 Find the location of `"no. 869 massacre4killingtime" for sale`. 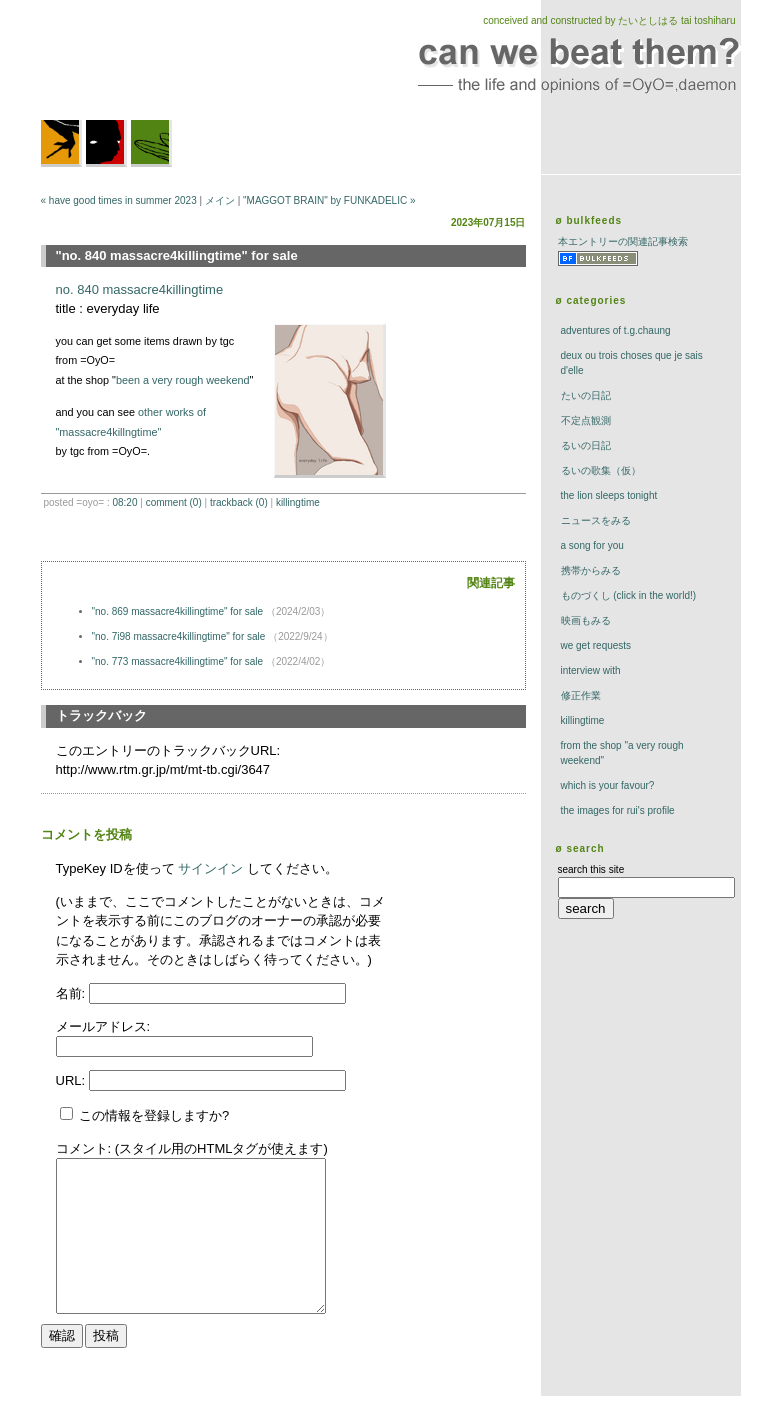

"no. 869 massacre4killingtime" for sale is located at coordinates (178, 611).